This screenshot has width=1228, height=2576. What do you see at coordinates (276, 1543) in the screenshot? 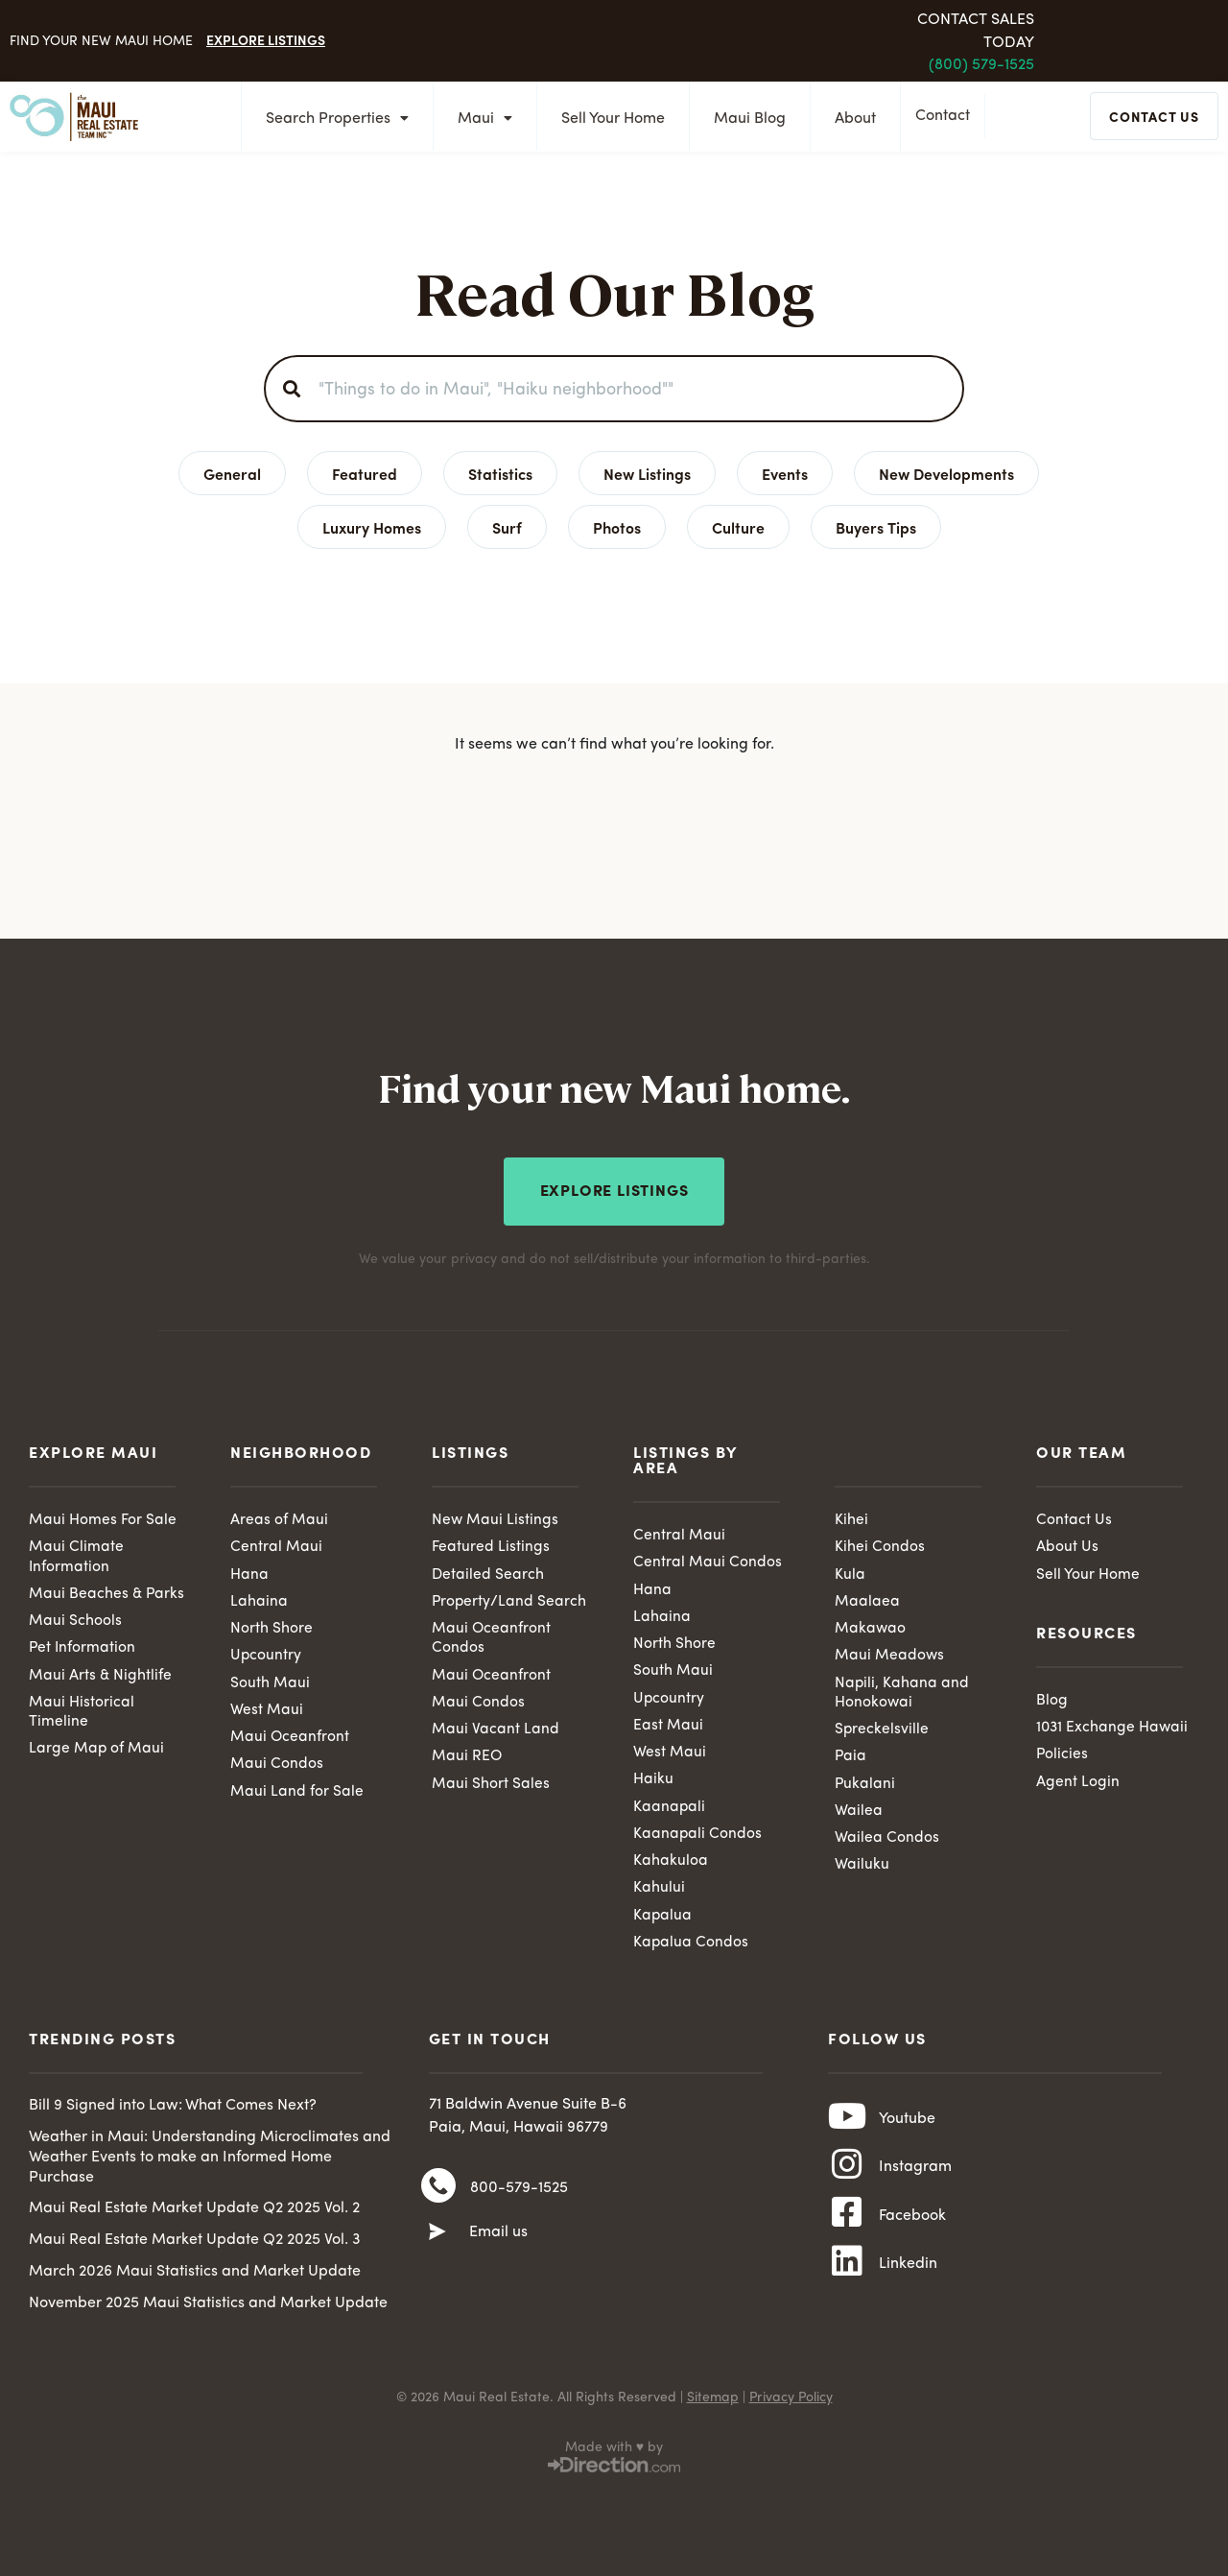
I see `Central Maui` at bounding box center [276, 1543].